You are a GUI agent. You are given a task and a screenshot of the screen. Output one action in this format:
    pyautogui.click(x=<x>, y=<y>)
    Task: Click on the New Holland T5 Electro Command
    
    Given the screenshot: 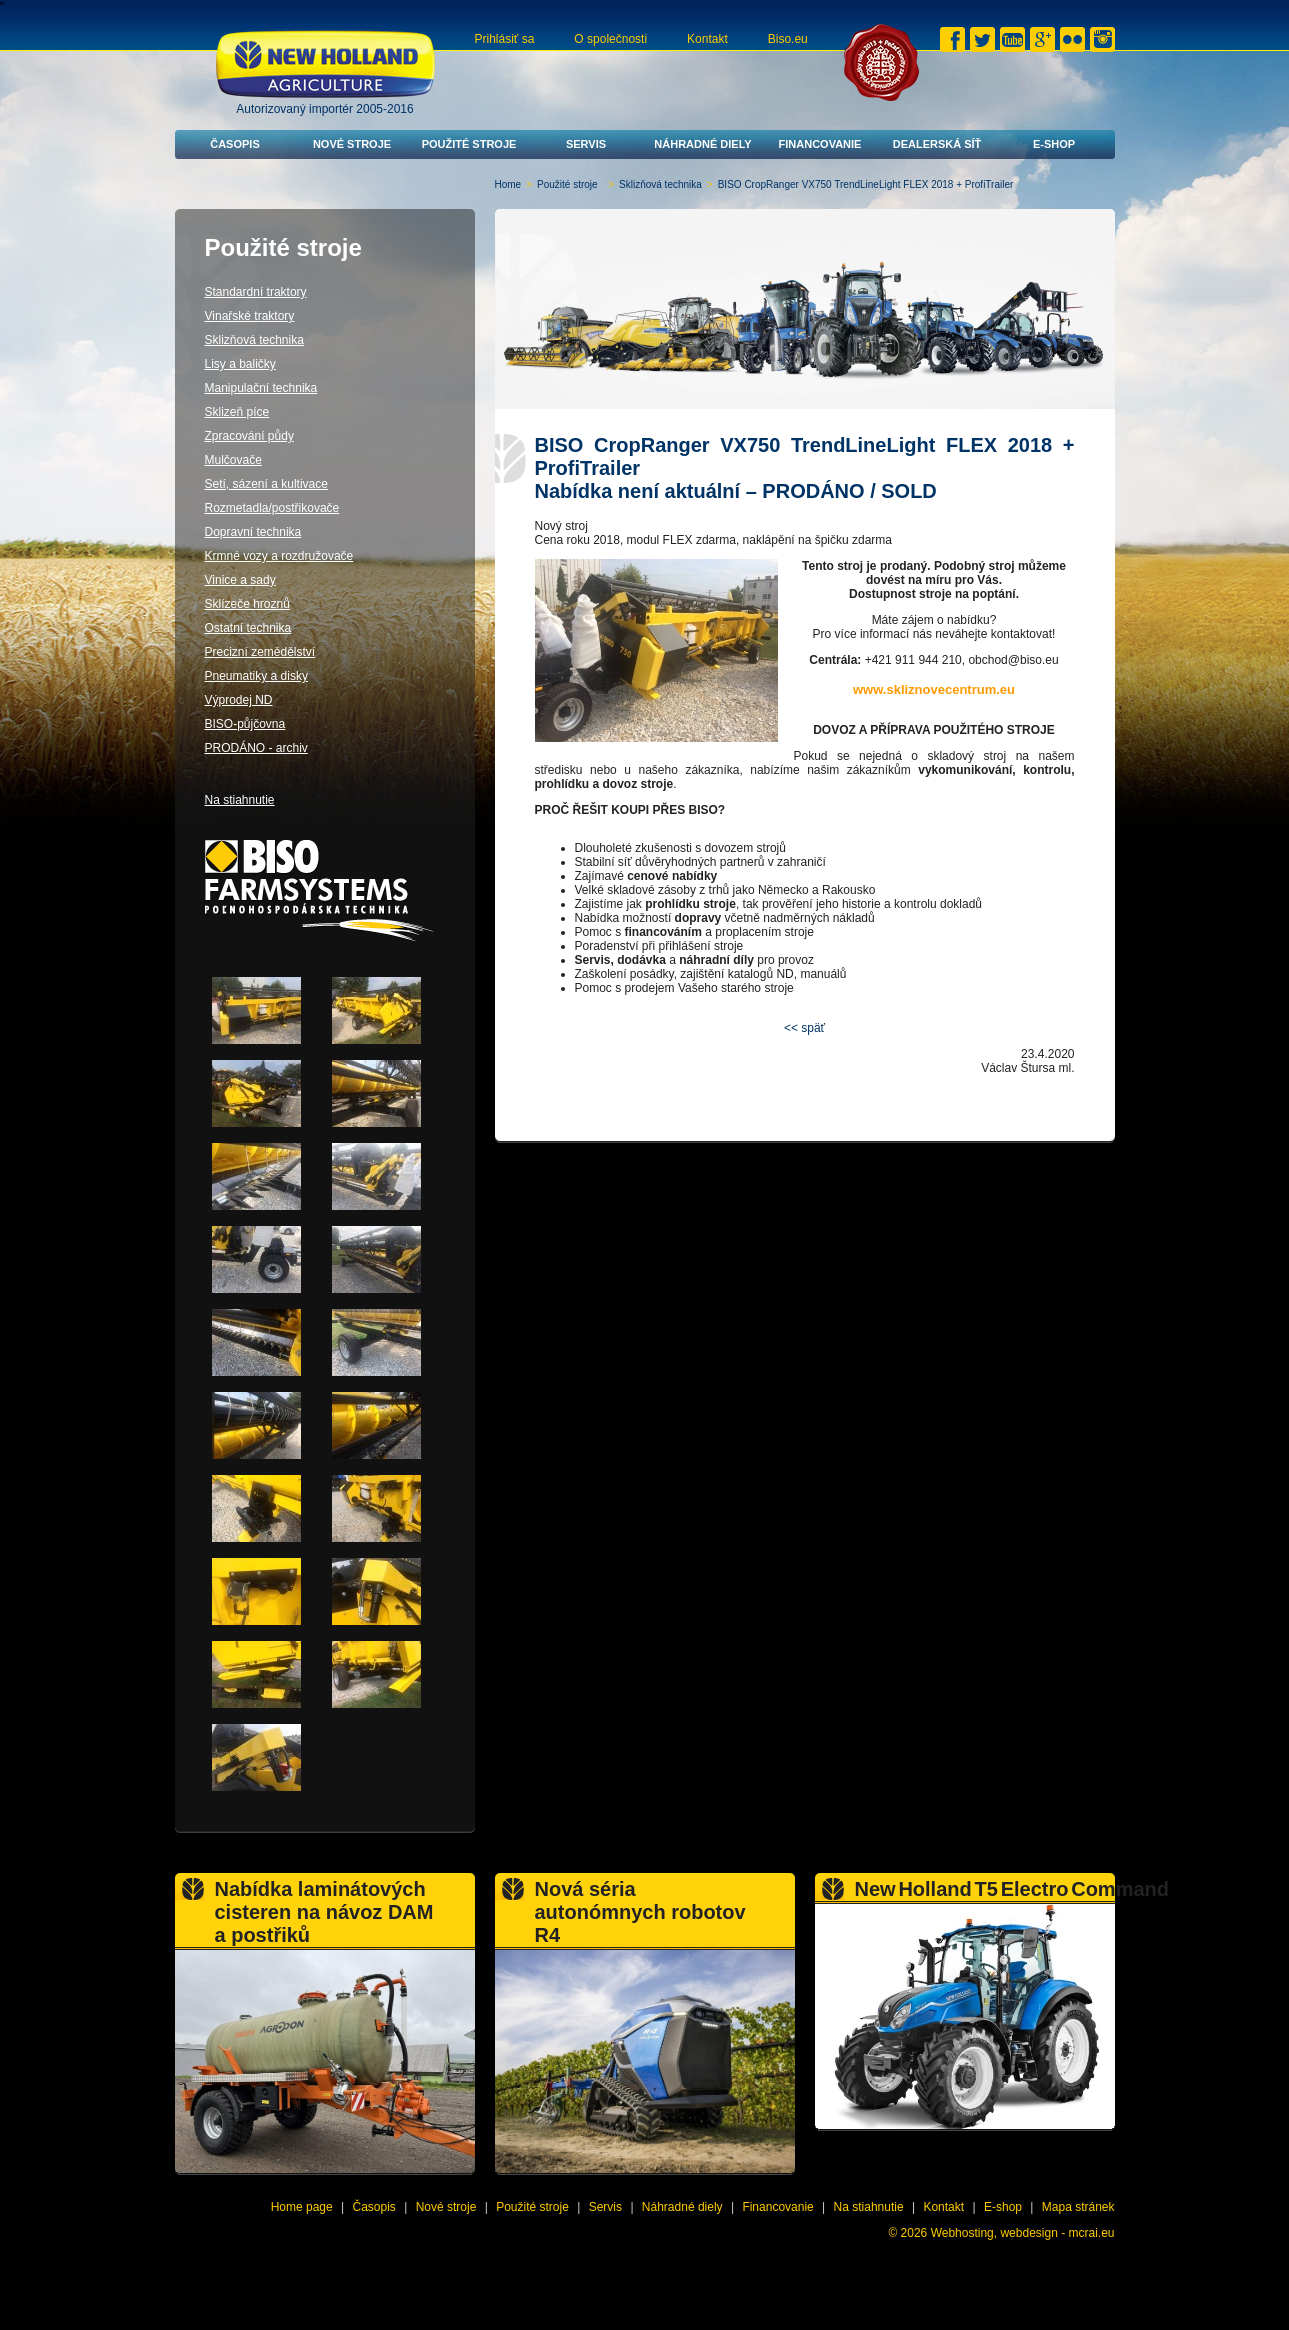 What is the action you would take?
    pyautogui.click(x=1012, y=1889)
    